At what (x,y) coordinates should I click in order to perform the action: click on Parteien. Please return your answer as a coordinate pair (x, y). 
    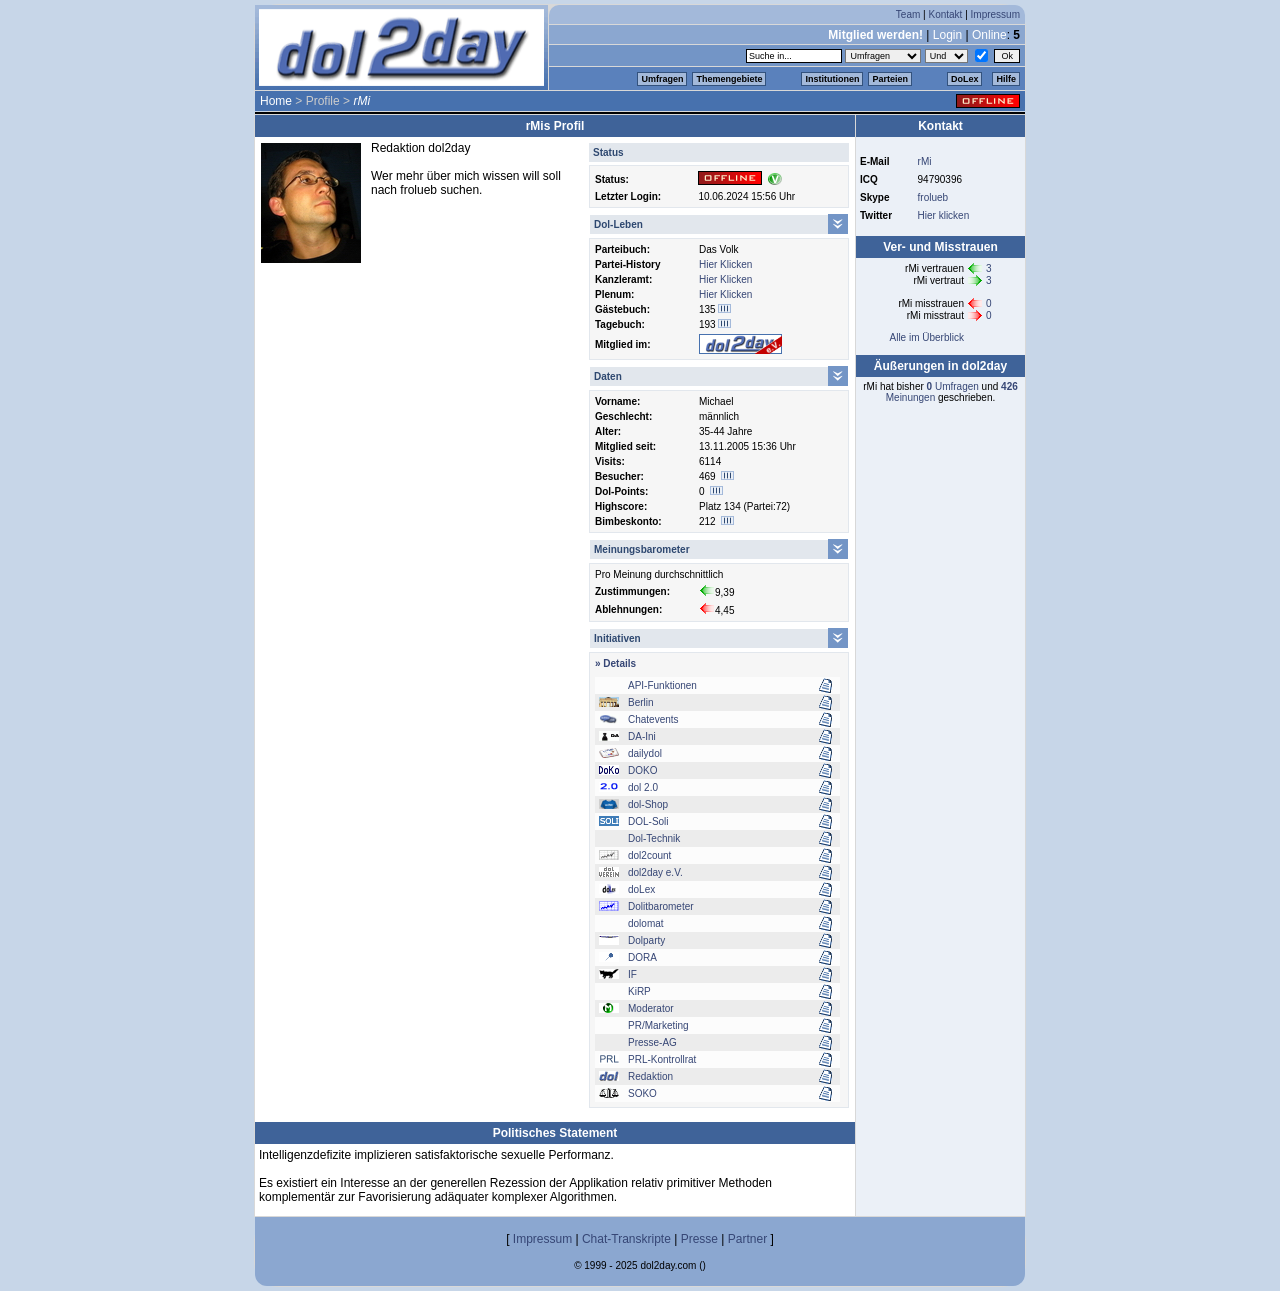
    Looking at the image, I should click on (890, 79).